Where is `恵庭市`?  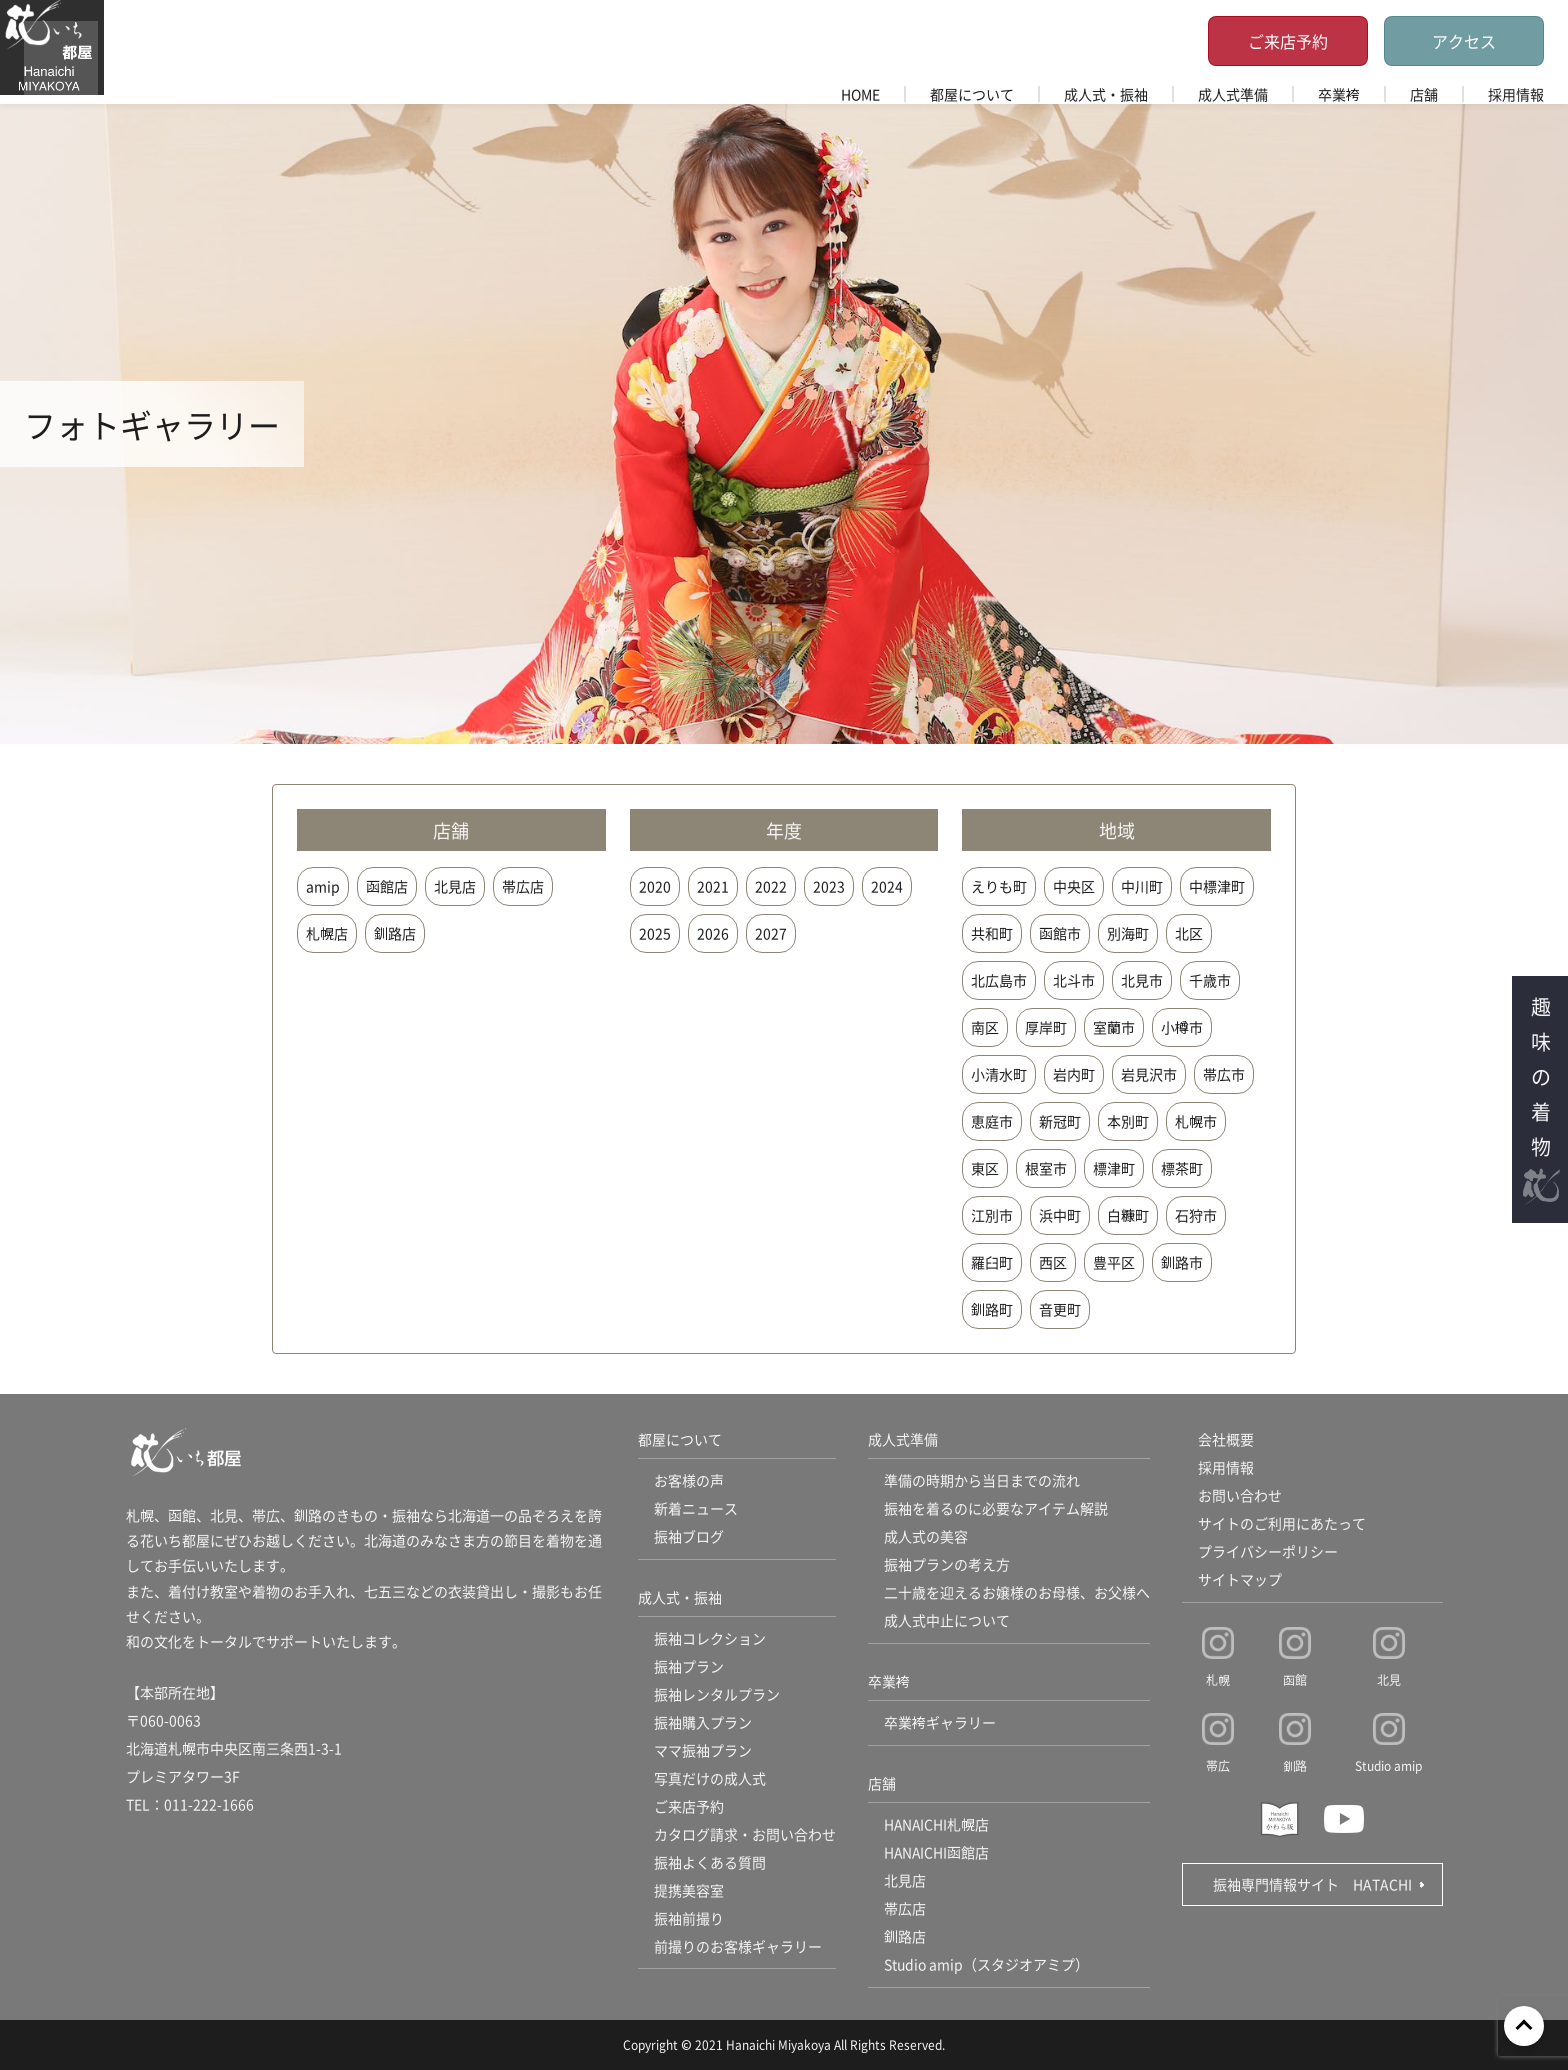 恵庭市 is located at coordinates (992, 1121).